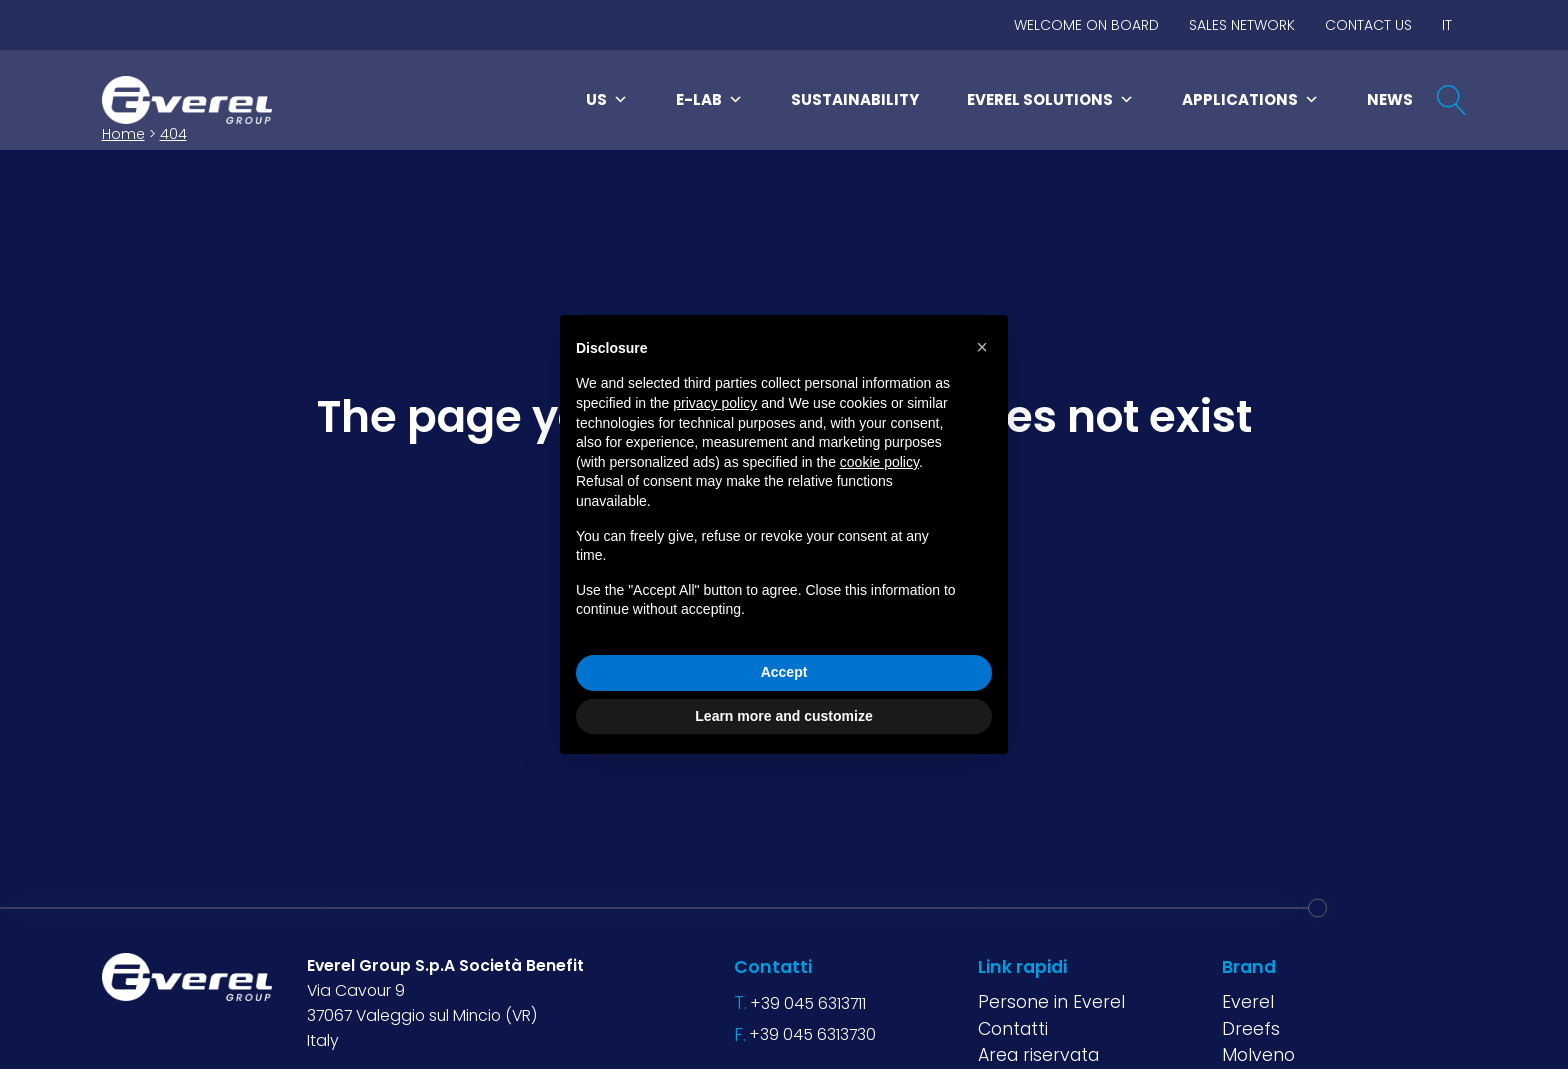 The width and height of the screenshot is (1568, 1069). I want to click on Contatti, so click(1013, 1029).